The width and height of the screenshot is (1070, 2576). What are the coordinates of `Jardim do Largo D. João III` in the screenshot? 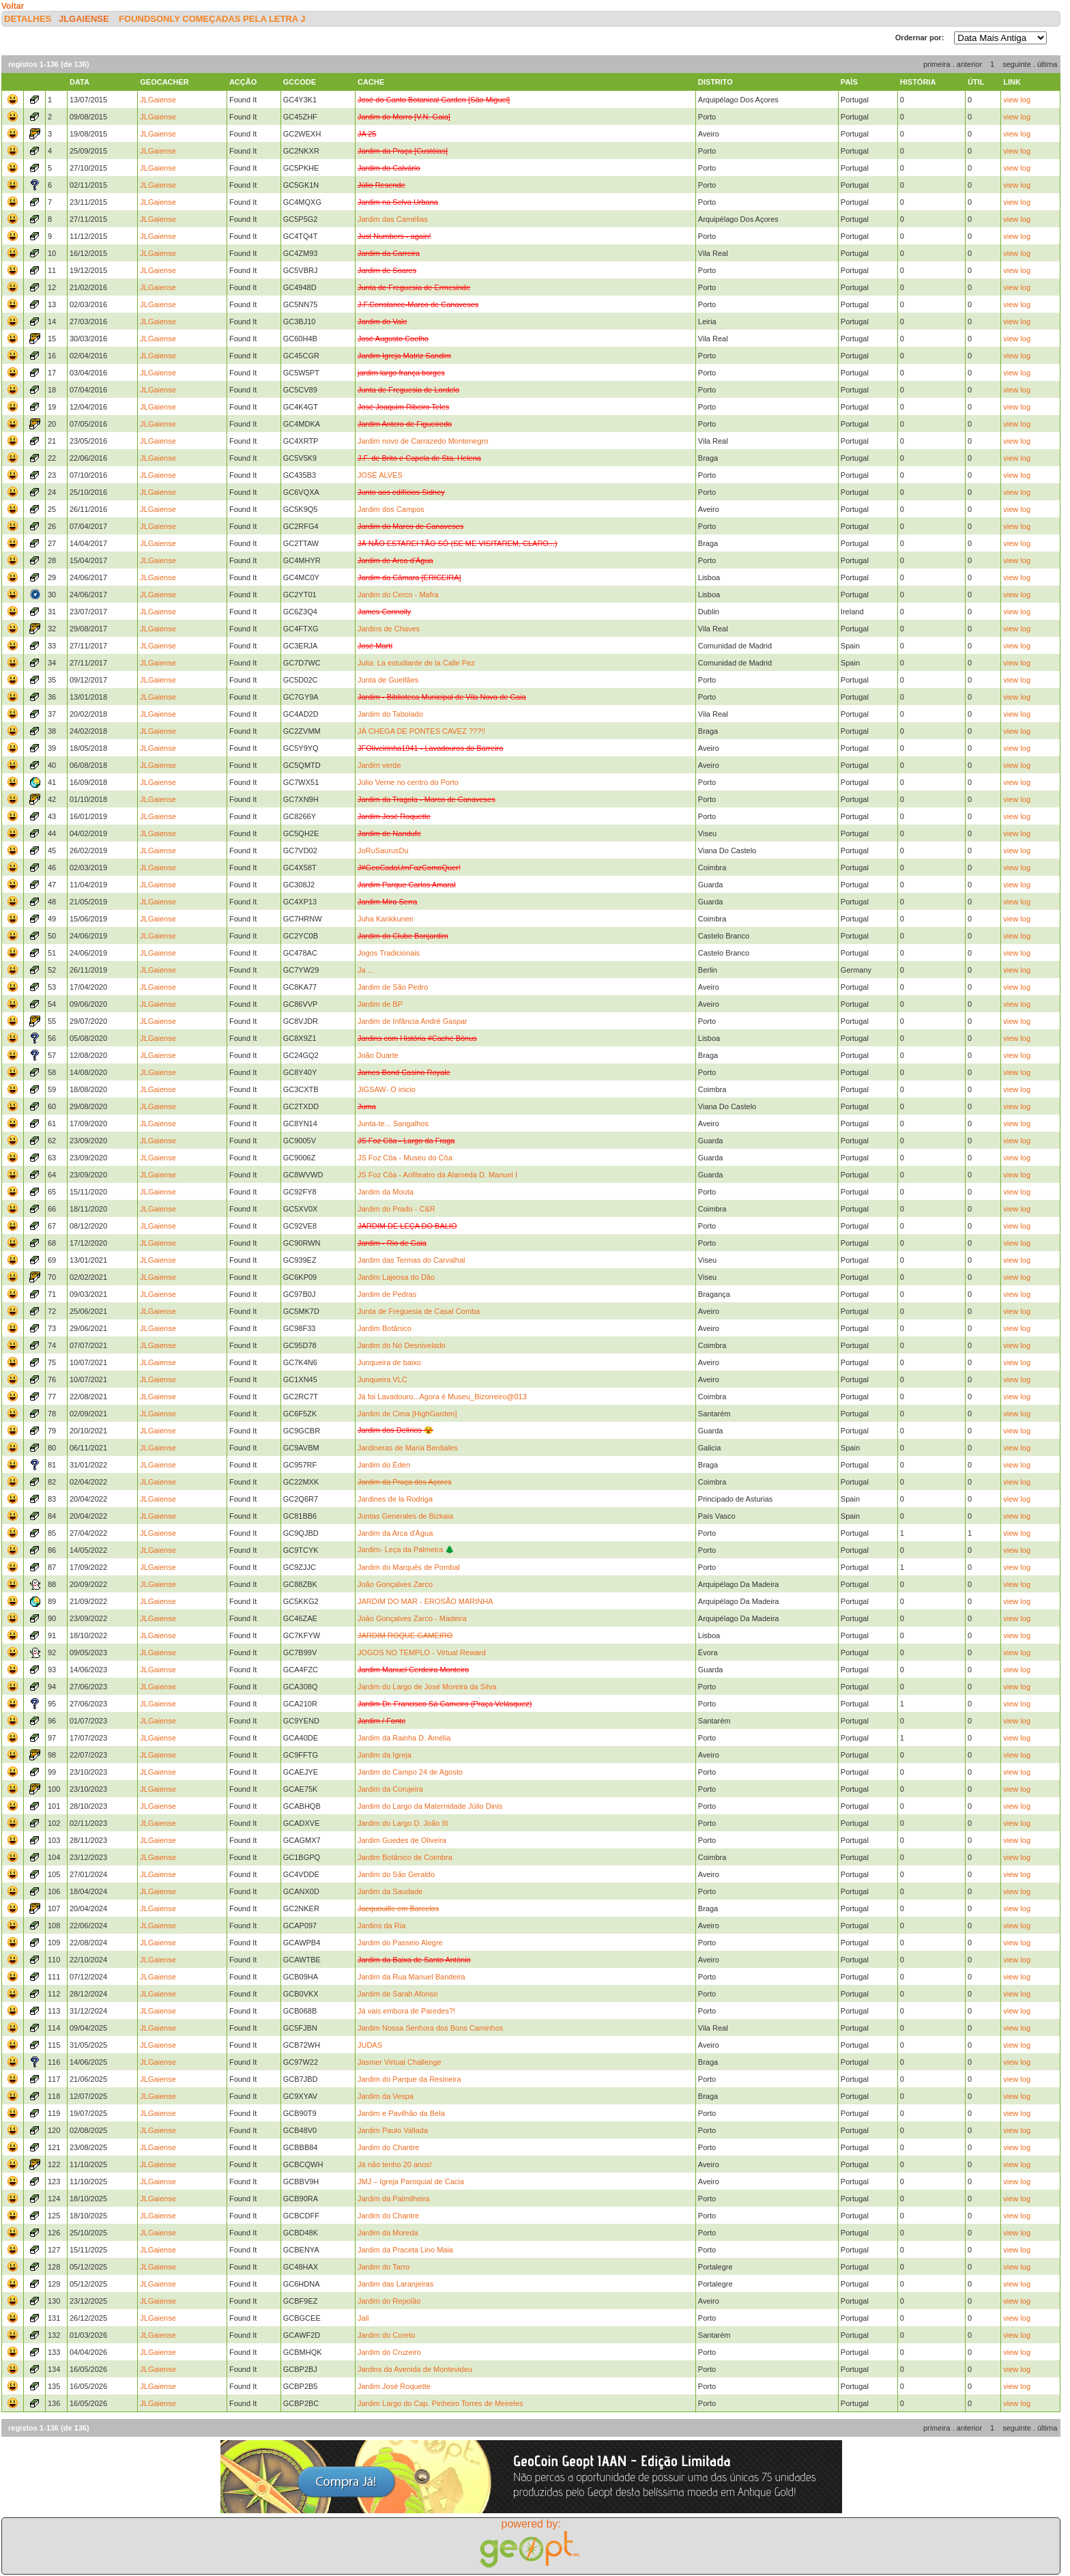 It's located at (403, 1823).